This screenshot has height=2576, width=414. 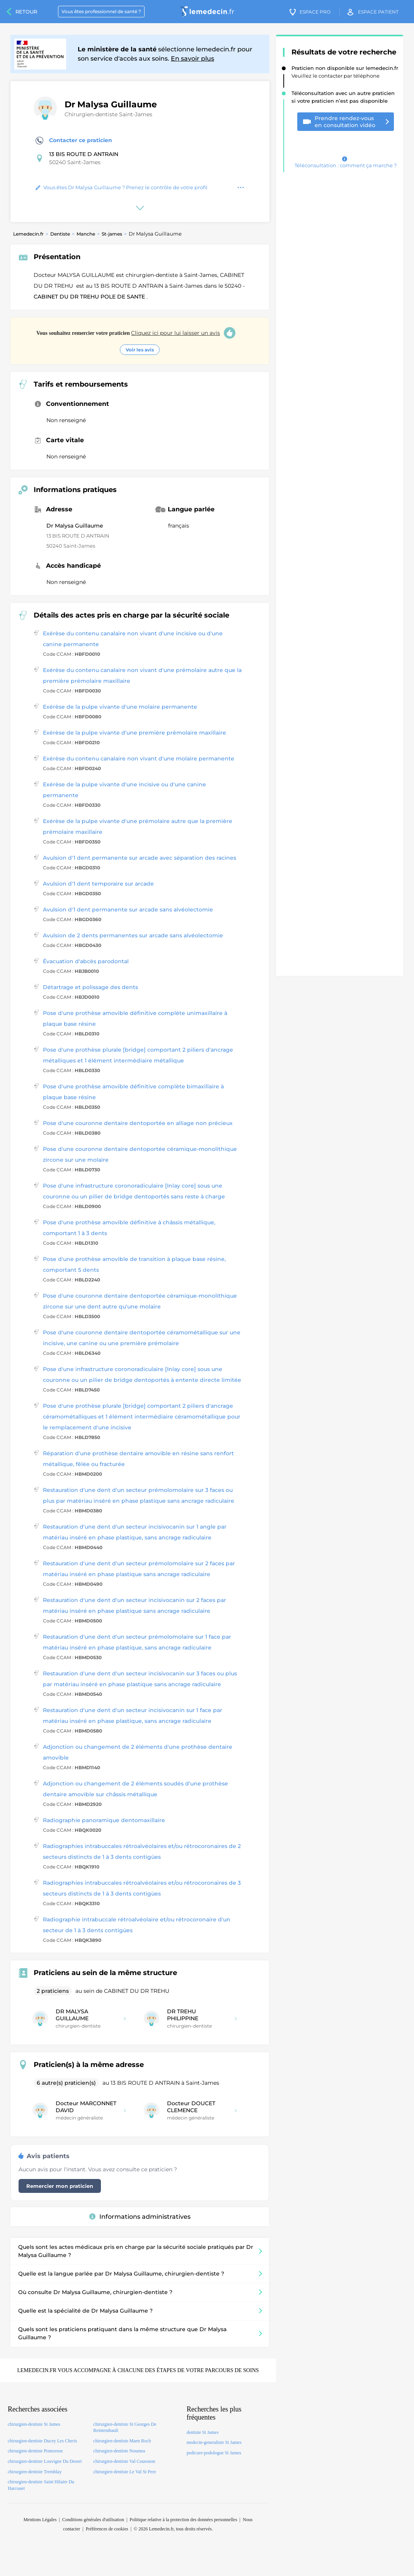 I want to click on Pose d'une couronne dentaire dentoportée en alliage non précieux, so click(x=138, y=1123).